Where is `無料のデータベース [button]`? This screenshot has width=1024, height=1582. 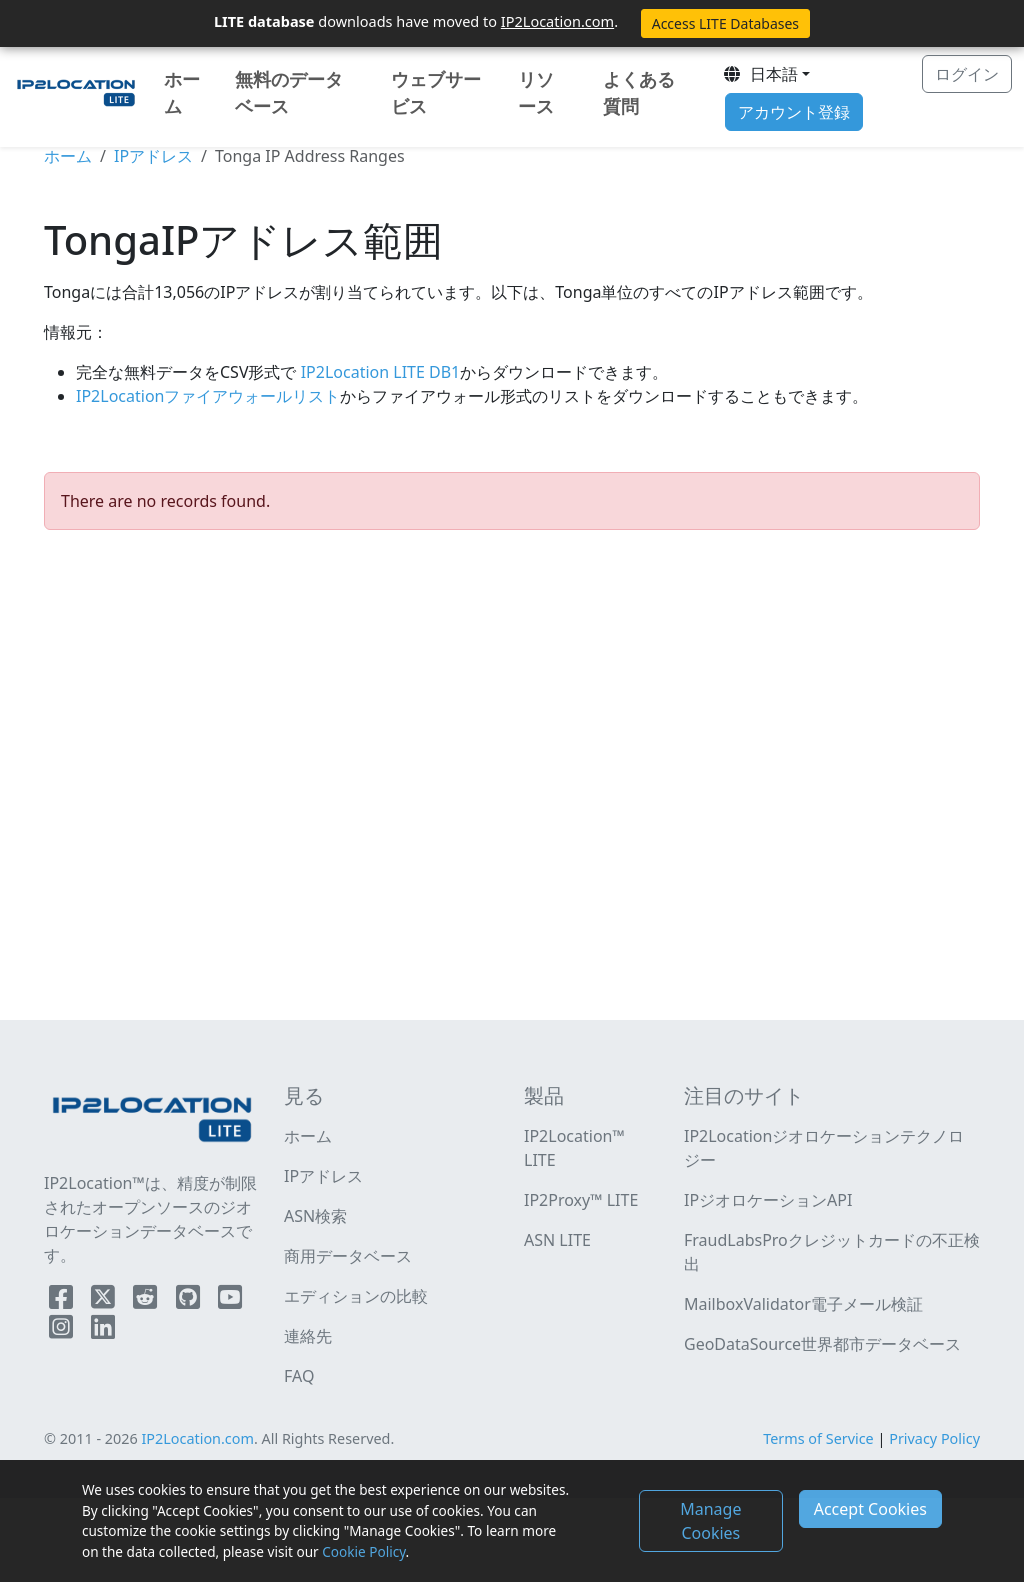
無料のデータベース [button] is located at coordinates (289, 92).